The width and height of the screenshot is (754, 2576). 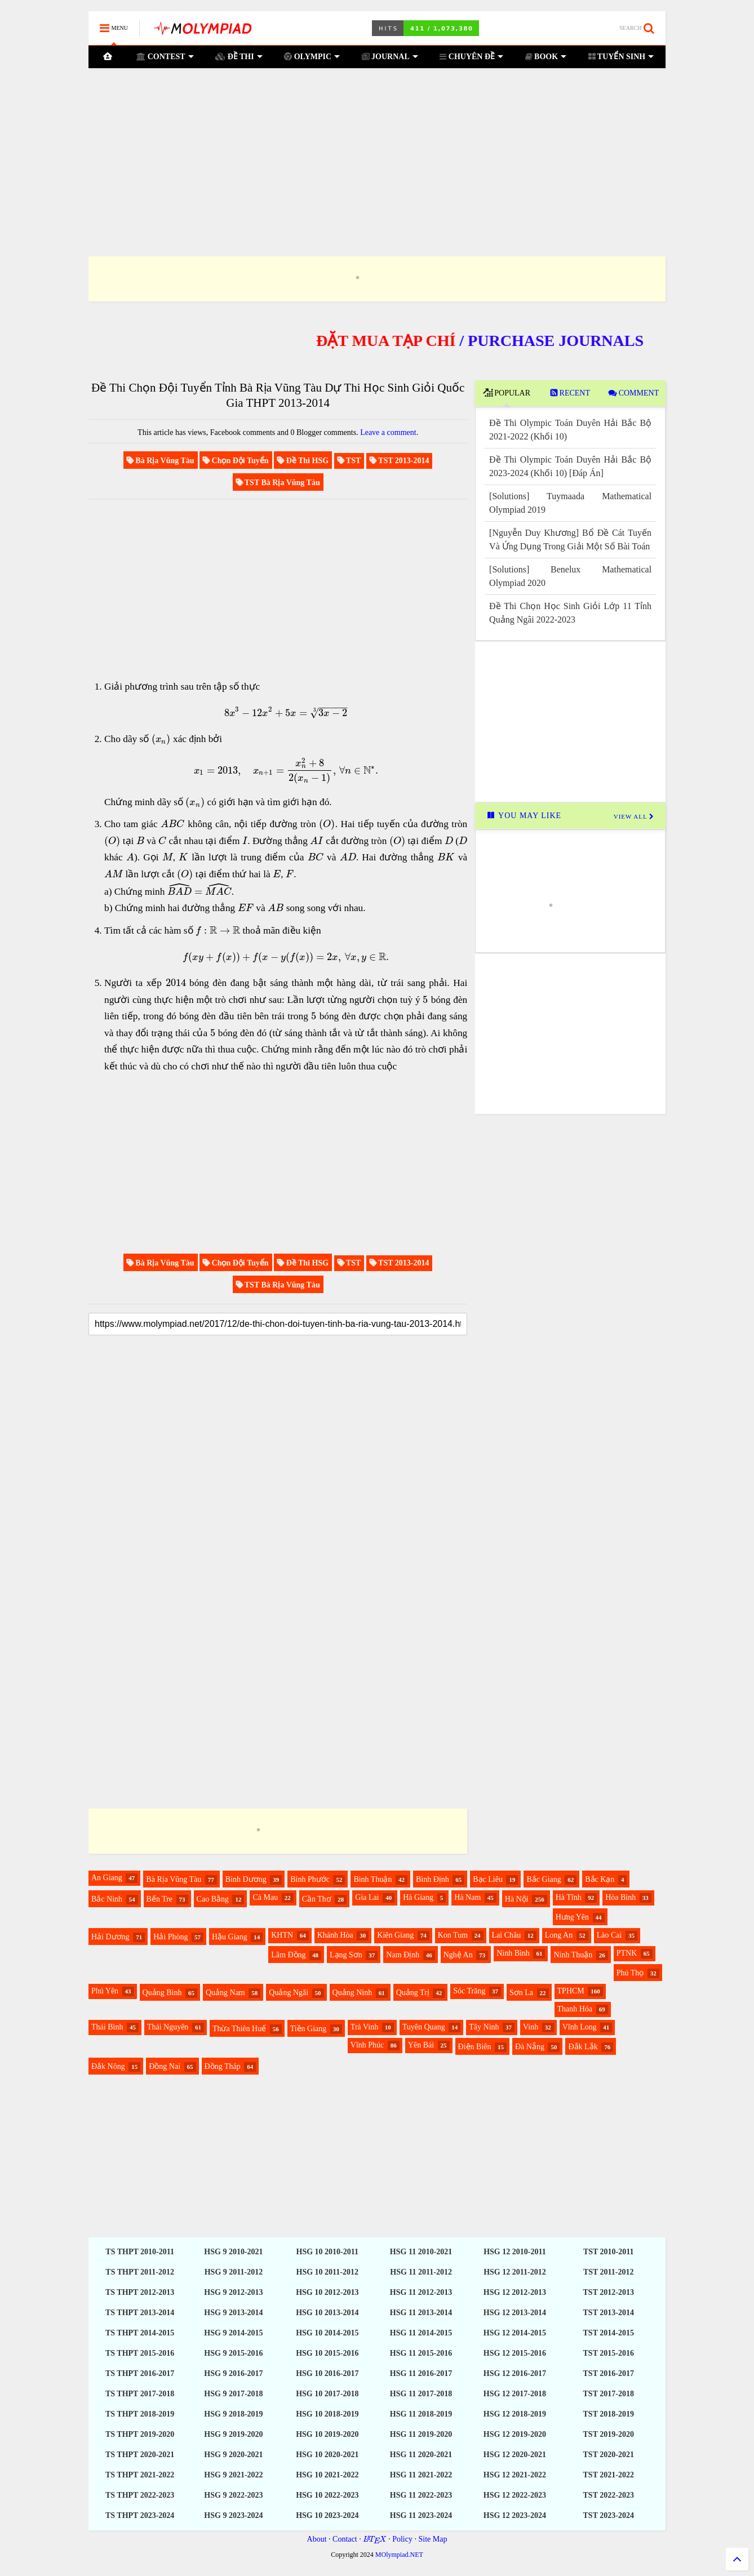 What do you see at coordinates (327, 2312) in the screenshot?
I see `HSG 10 2013-2014` at bounding box center [327, 2312].